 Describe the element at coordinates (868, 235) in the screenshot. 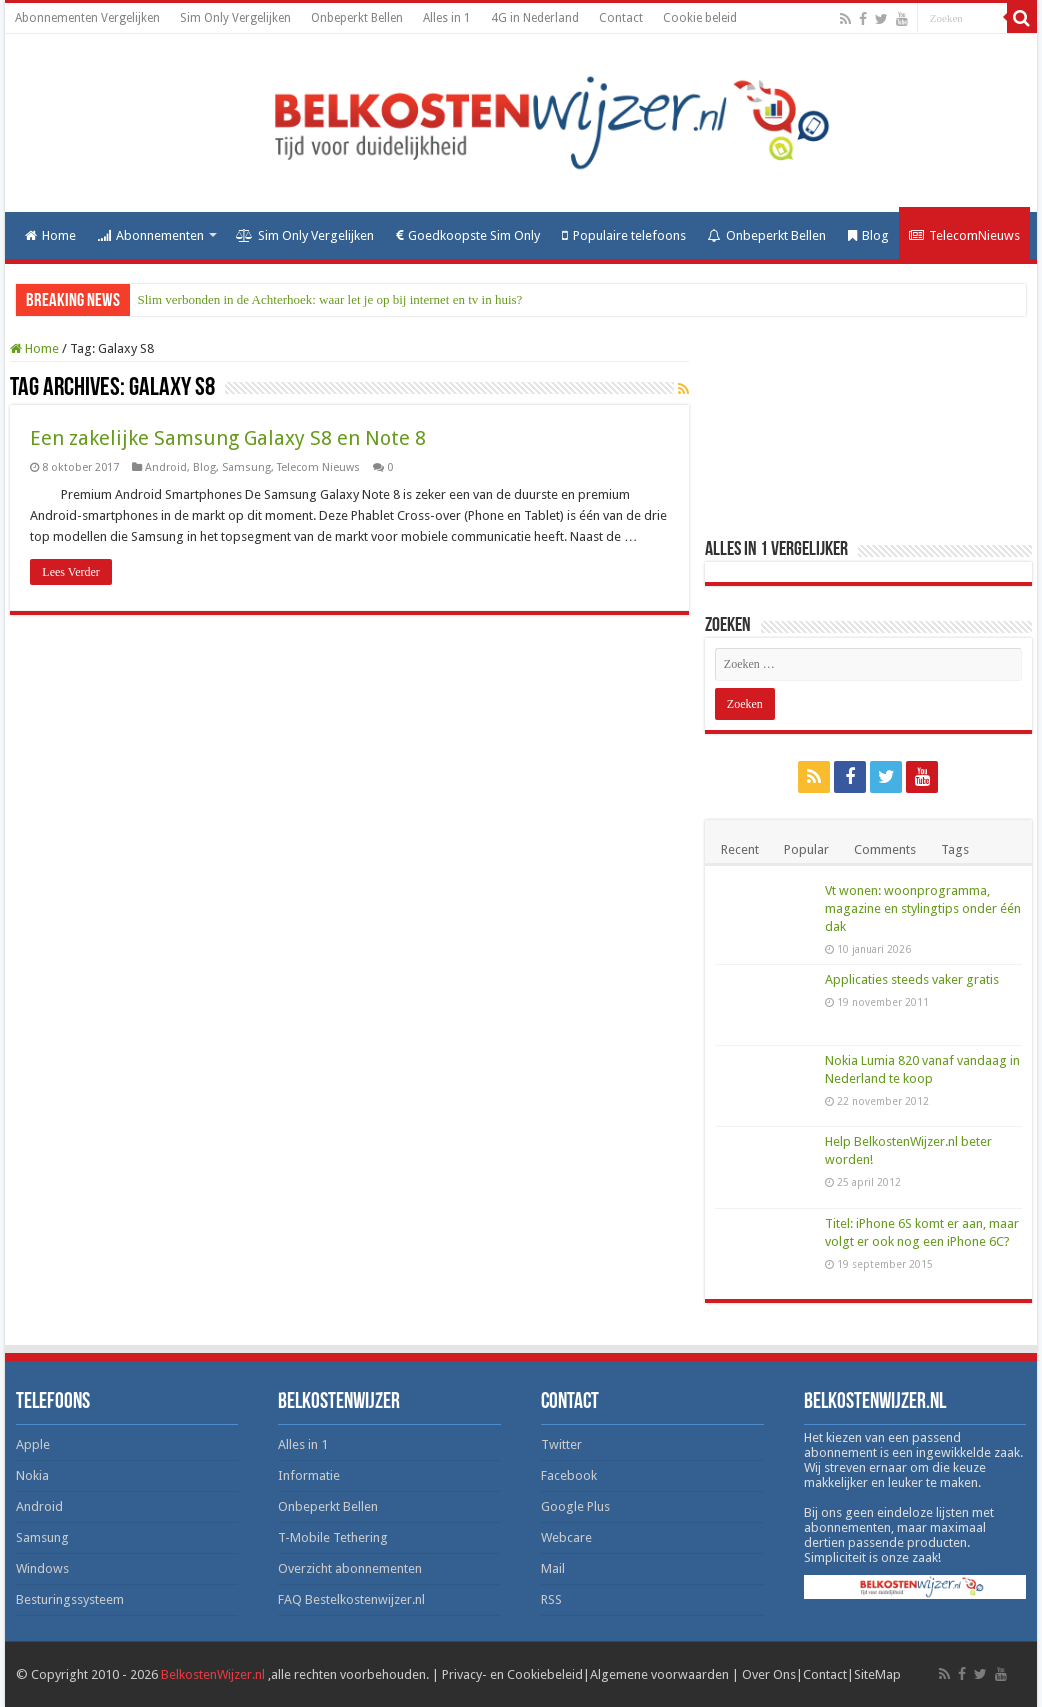

I see `Blog` at that location.